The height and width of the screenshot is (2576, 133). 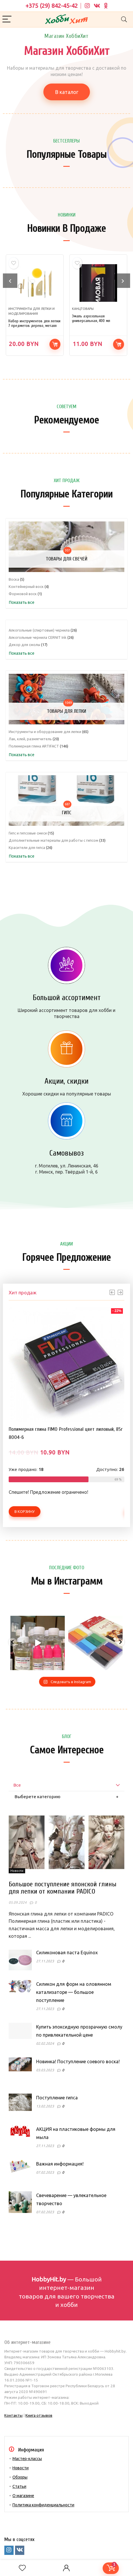 What do you see at coordinates (39, 630) in the screenshot?
I see `Алкогольные (спиртовые) чернила` at bounding box center [39, 630].